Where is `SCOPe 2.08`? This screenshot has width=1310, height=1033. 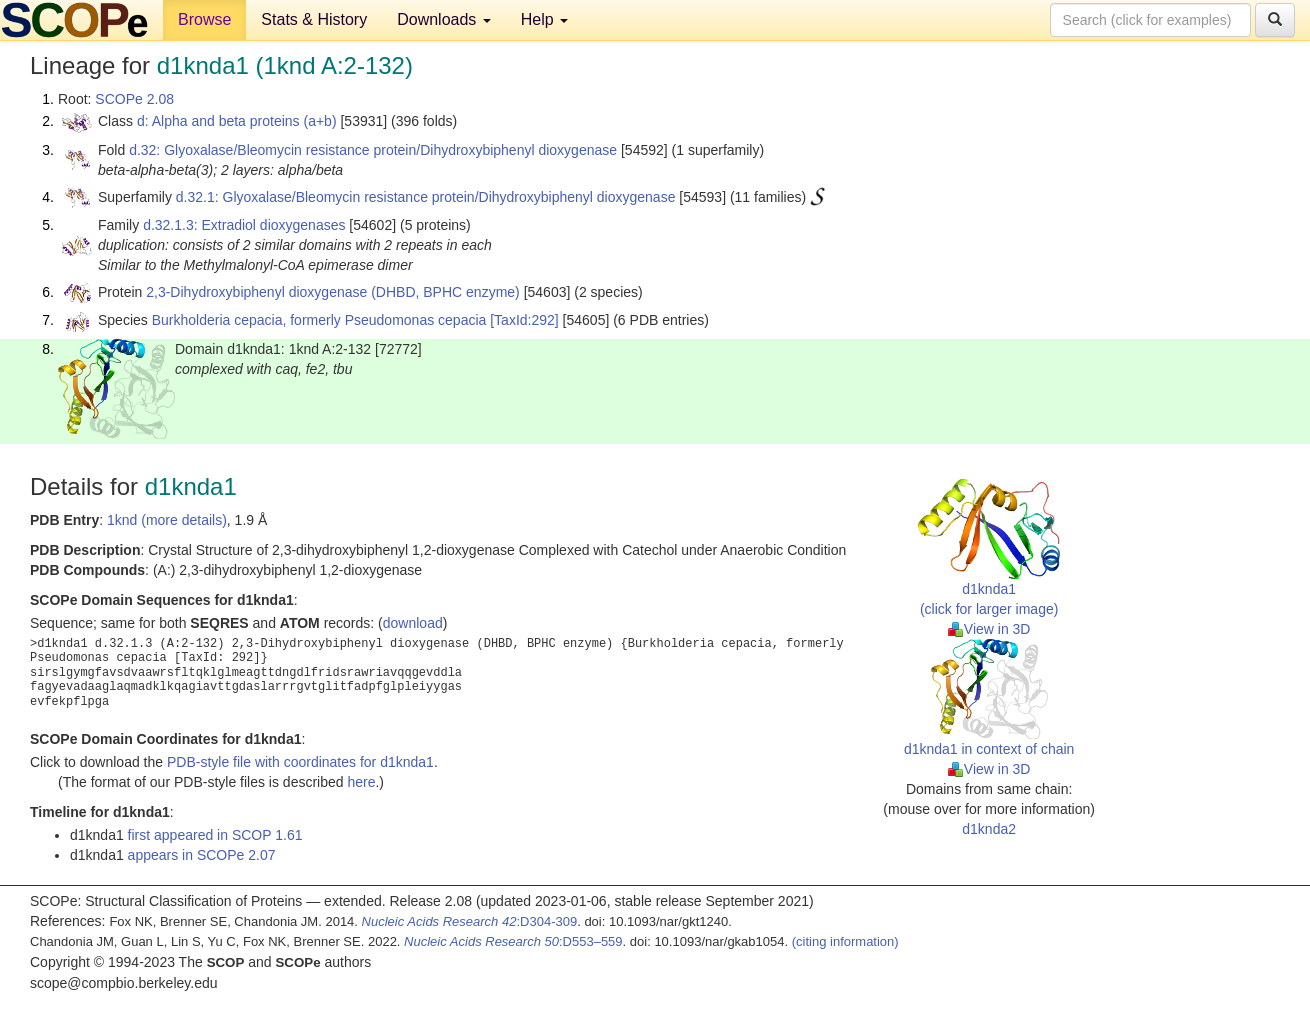
SCOPe 2.08 is located at coordinates (134, 99).